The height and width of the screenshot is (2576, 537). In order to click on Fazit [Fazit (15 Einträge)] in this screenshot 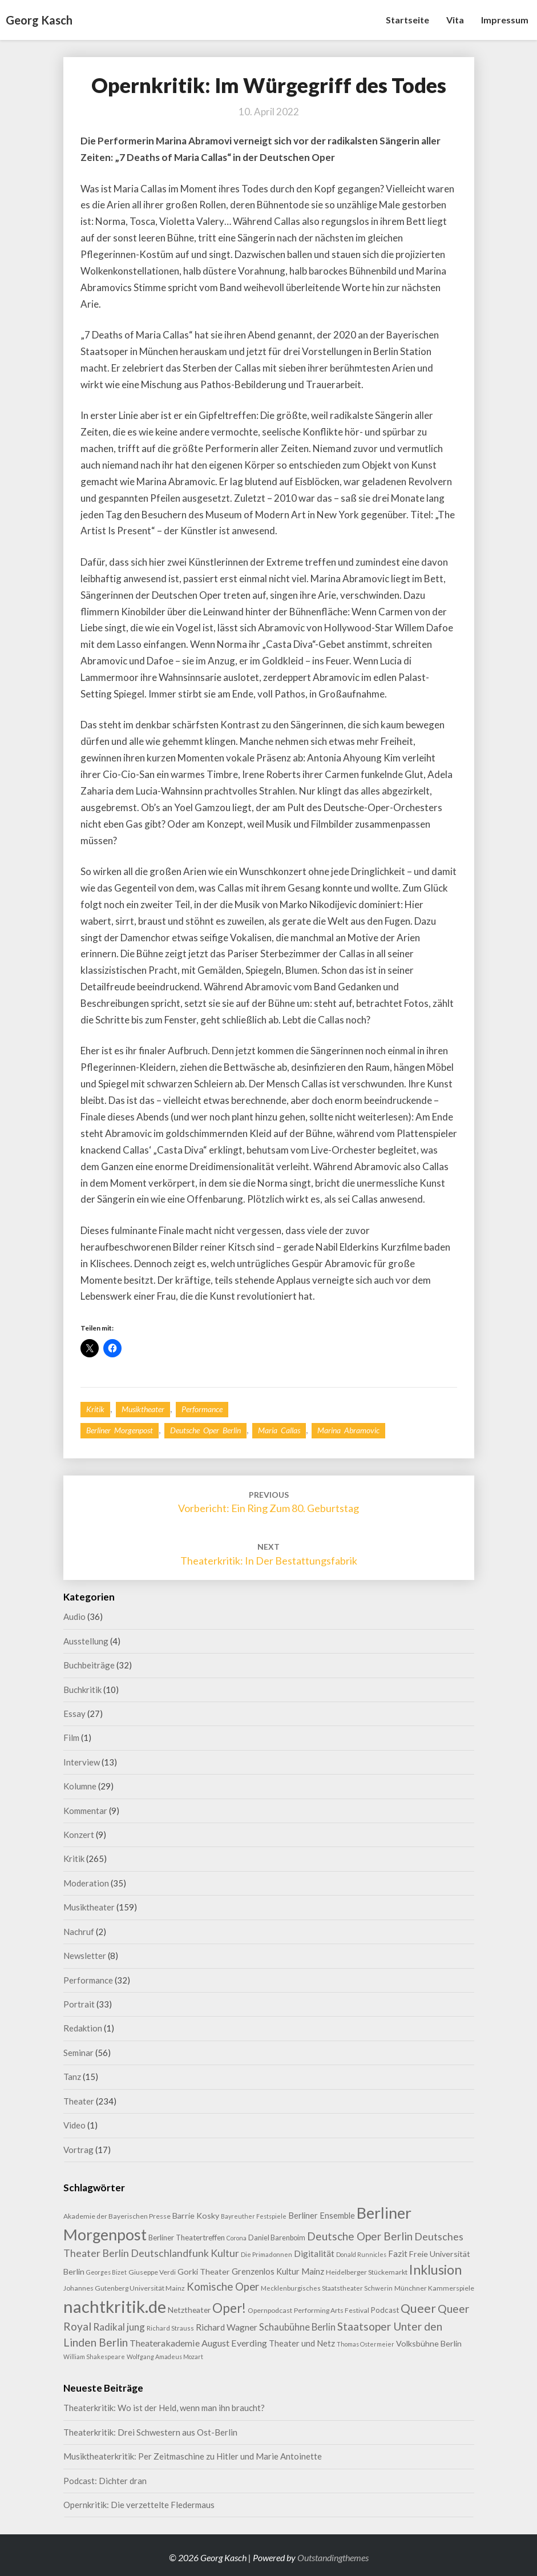, I will do `click(397, 2253)`.